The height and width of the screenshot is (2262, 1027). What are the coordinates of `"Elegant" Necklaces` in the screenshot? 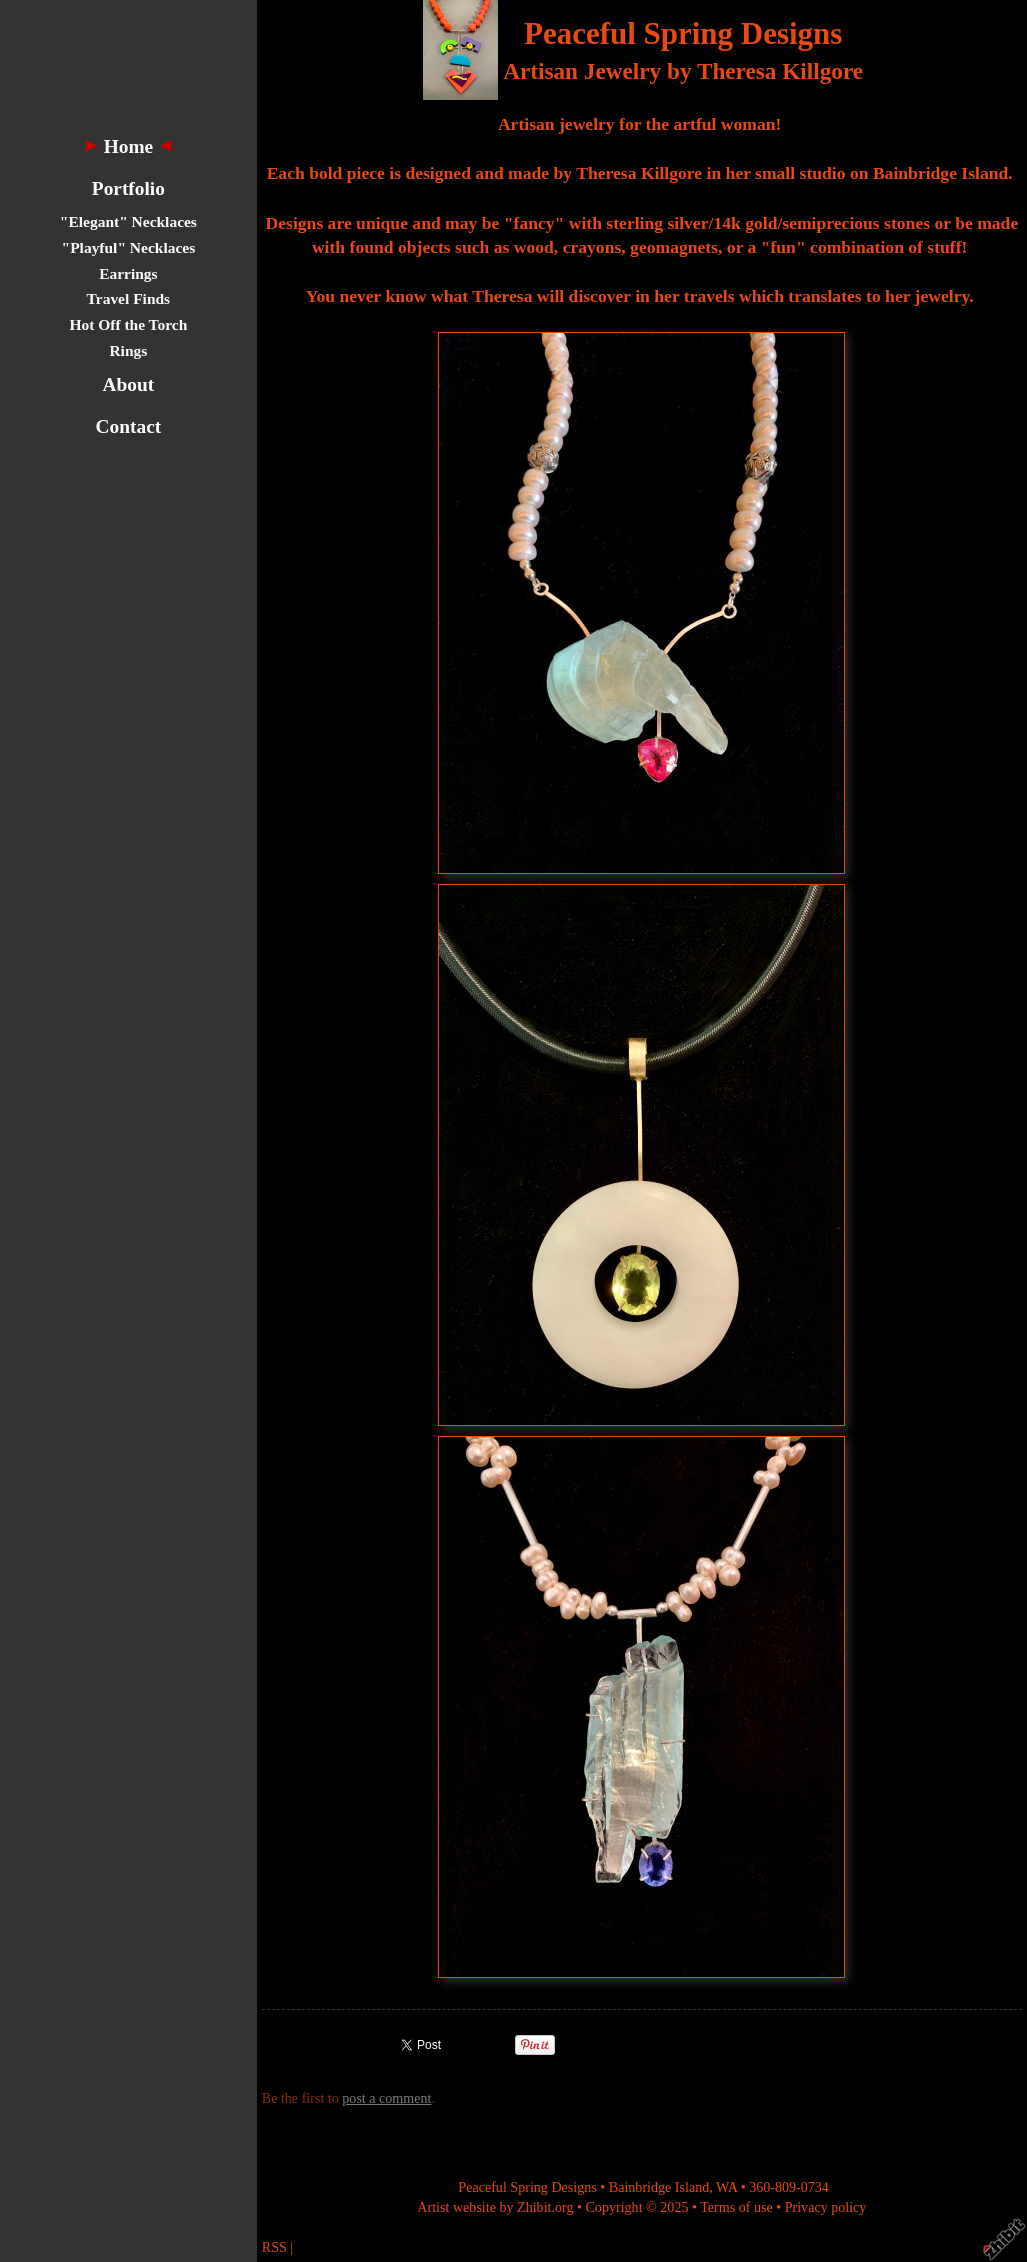 It's located at (128, 221).